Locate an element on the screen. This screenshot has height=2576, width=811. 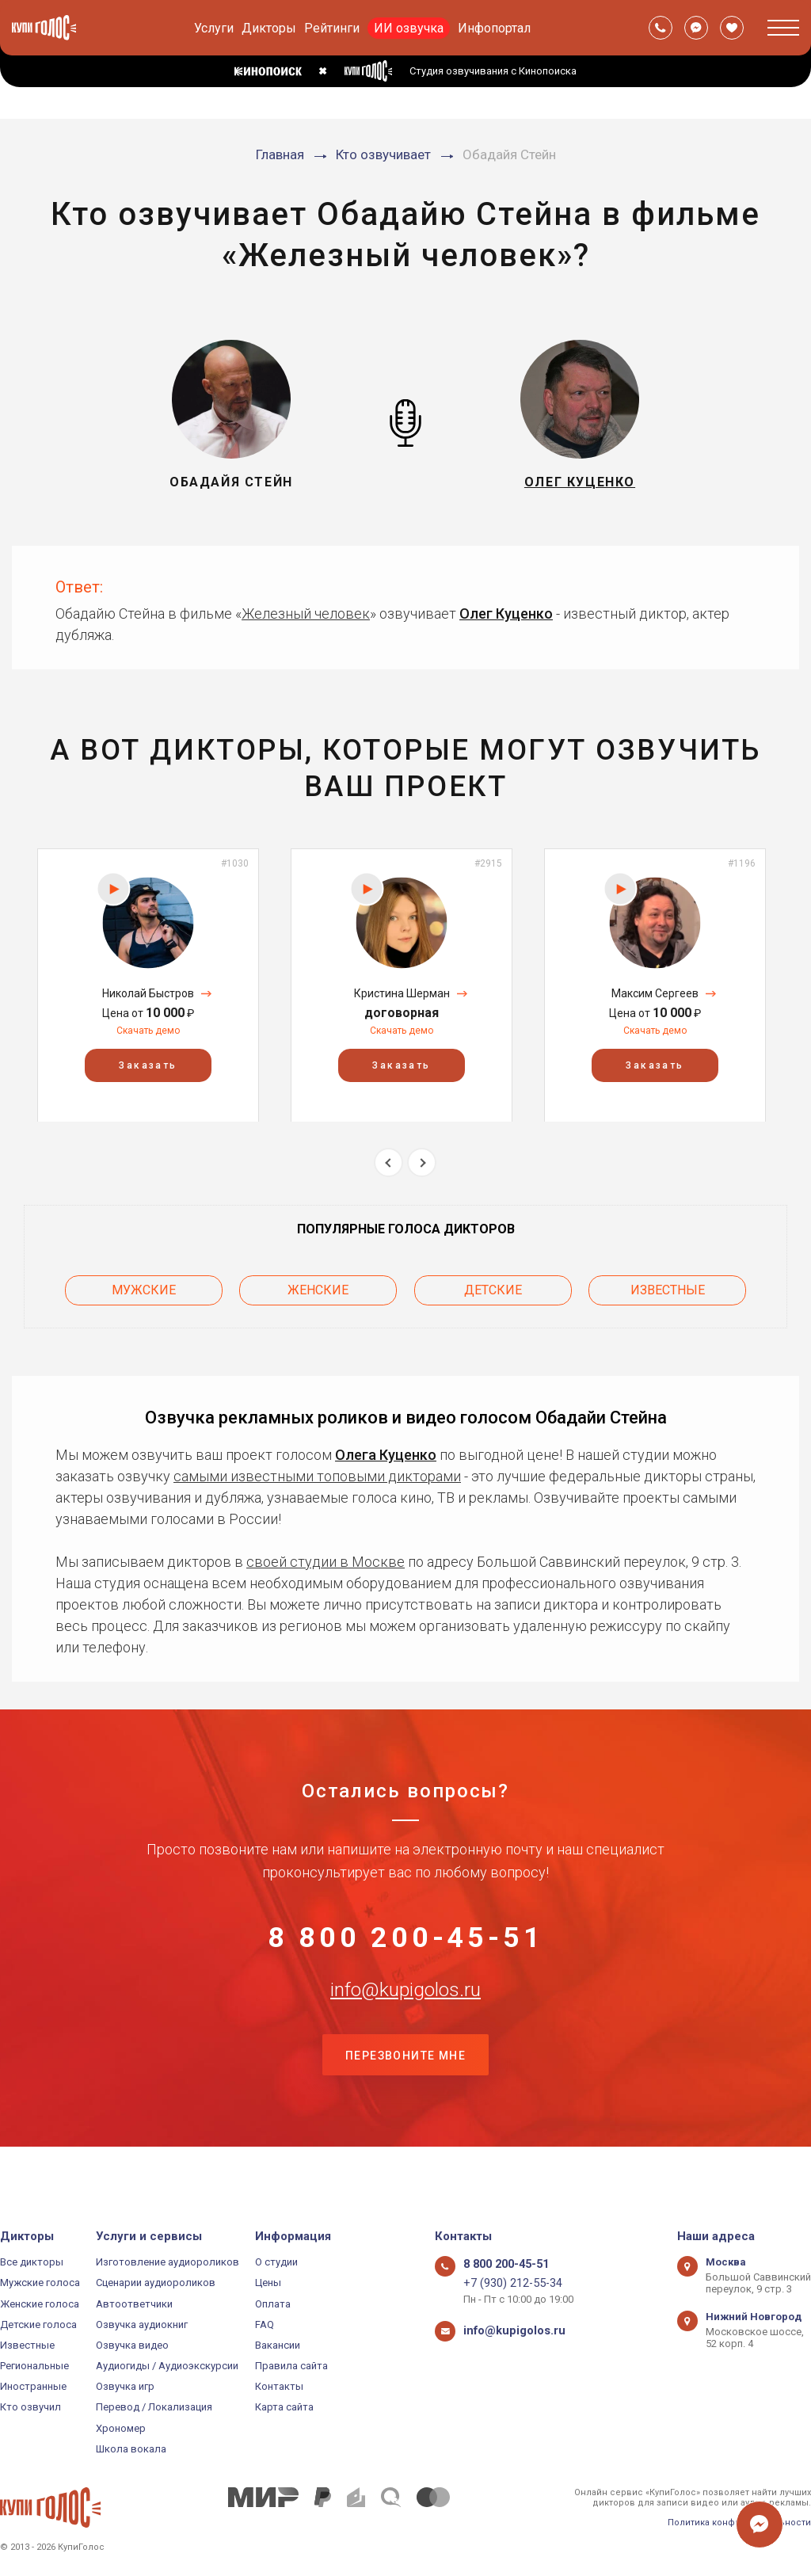
FAQ is located at coordinates (264, 2324).